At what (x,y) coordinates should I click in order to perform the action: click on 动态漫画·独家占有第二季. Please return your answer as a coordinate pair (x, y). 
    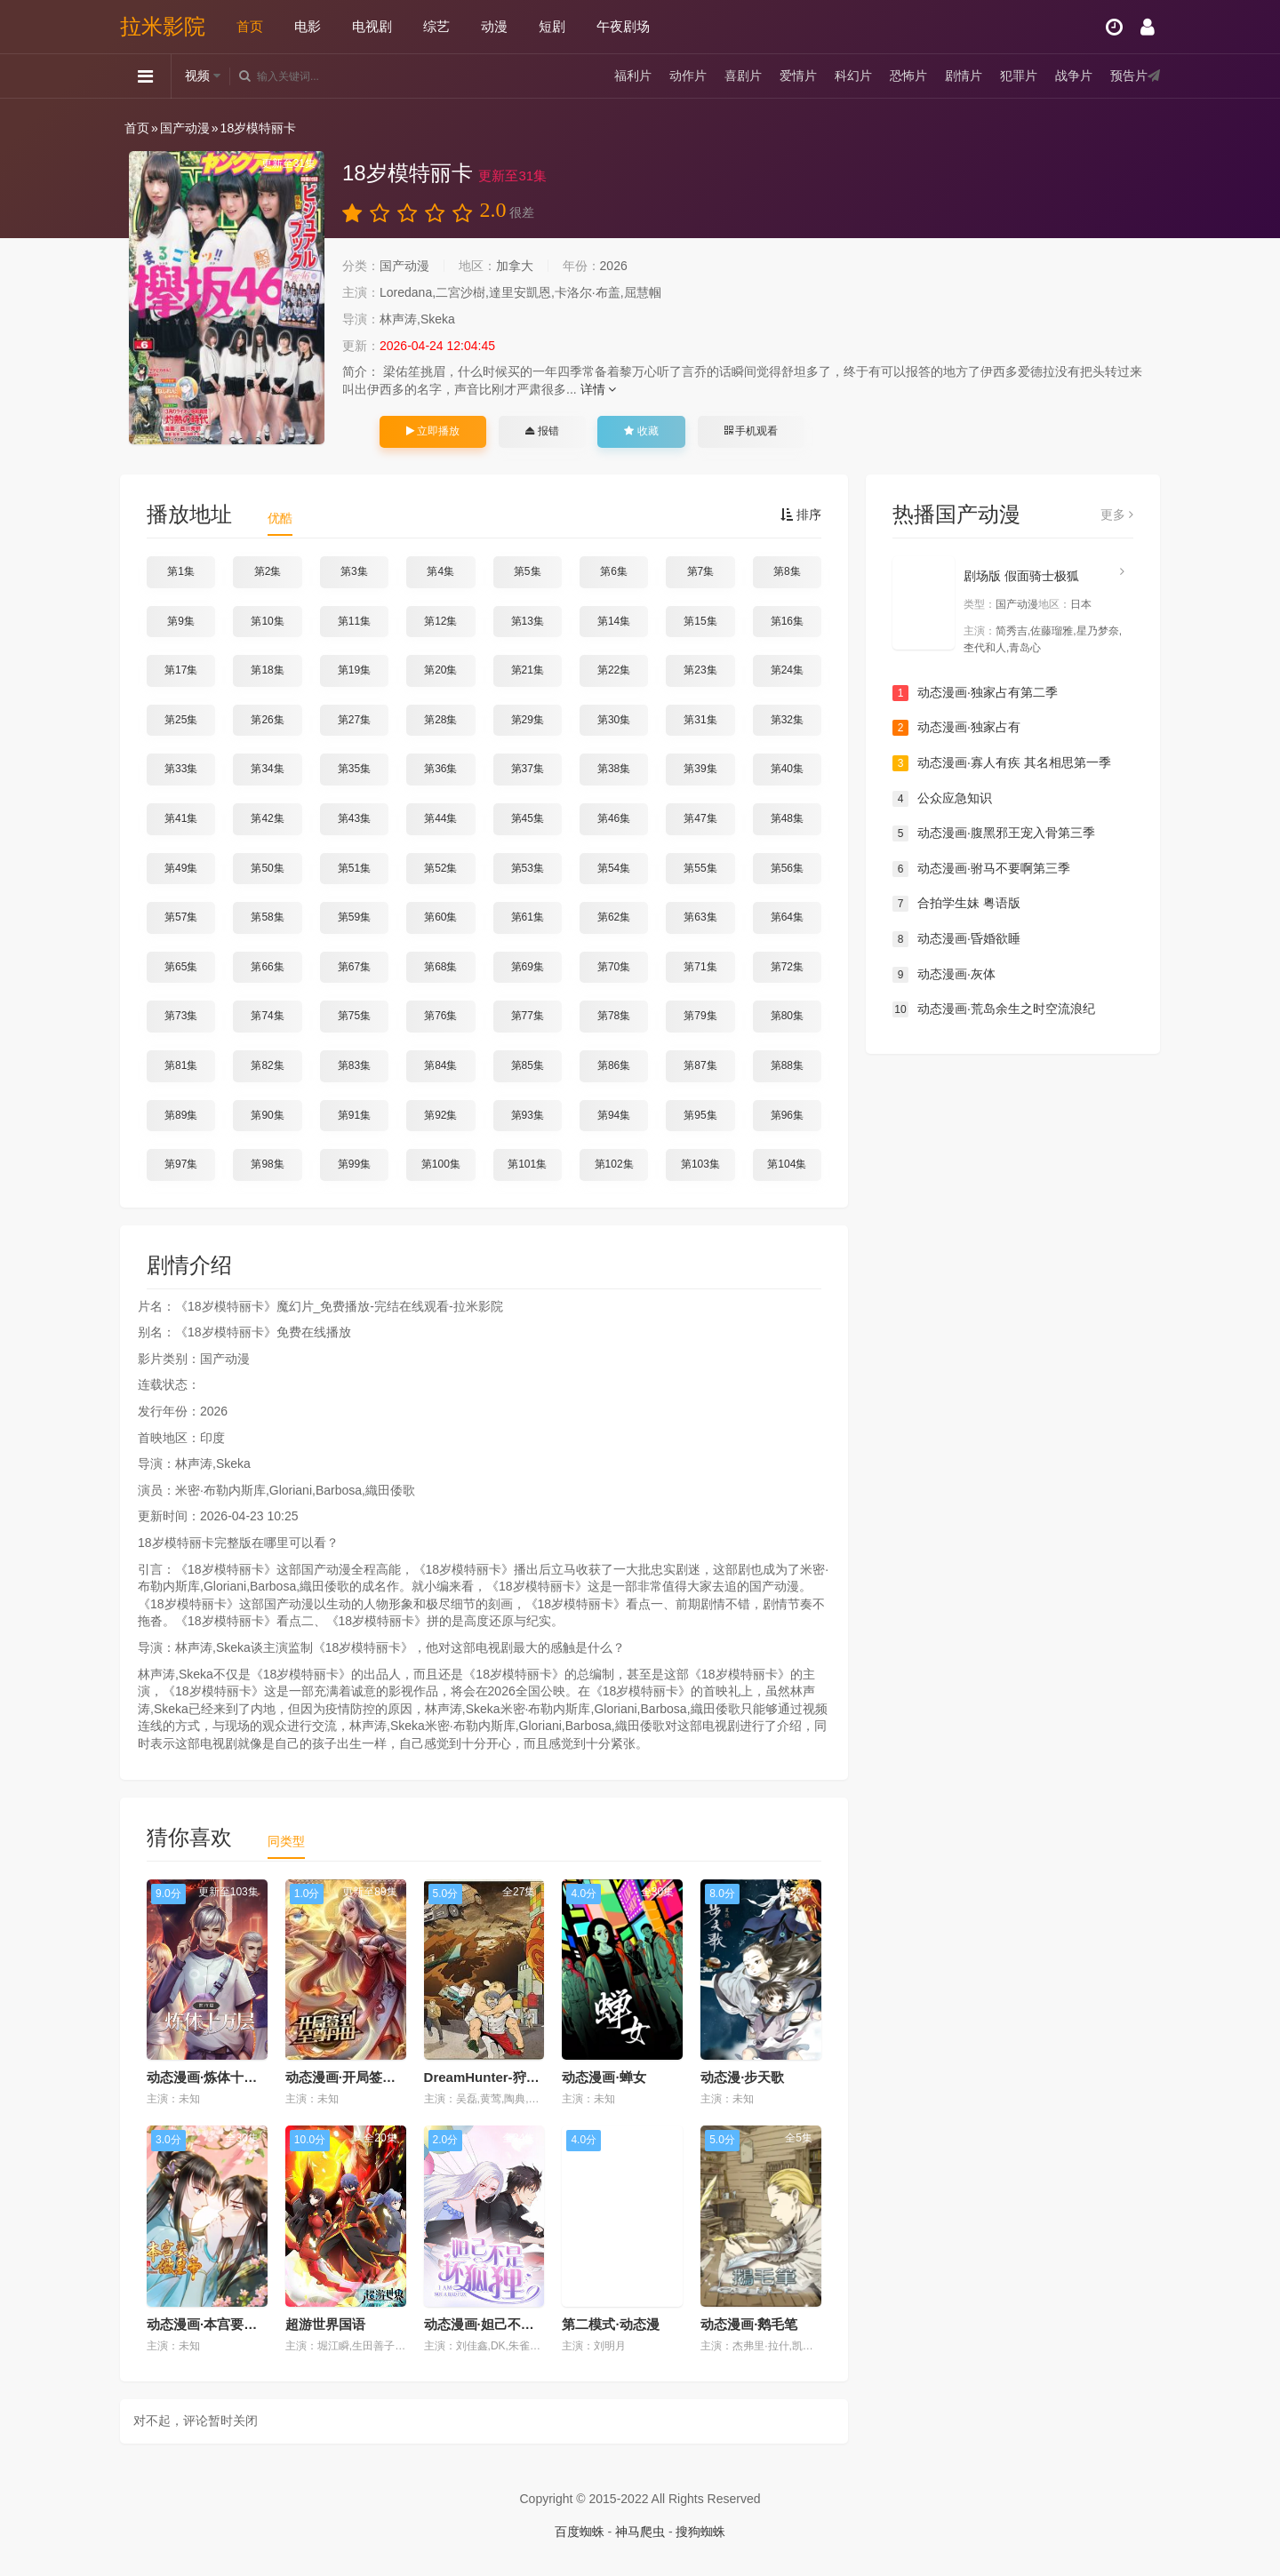
    Looking at the image, I should click on (975, 693).